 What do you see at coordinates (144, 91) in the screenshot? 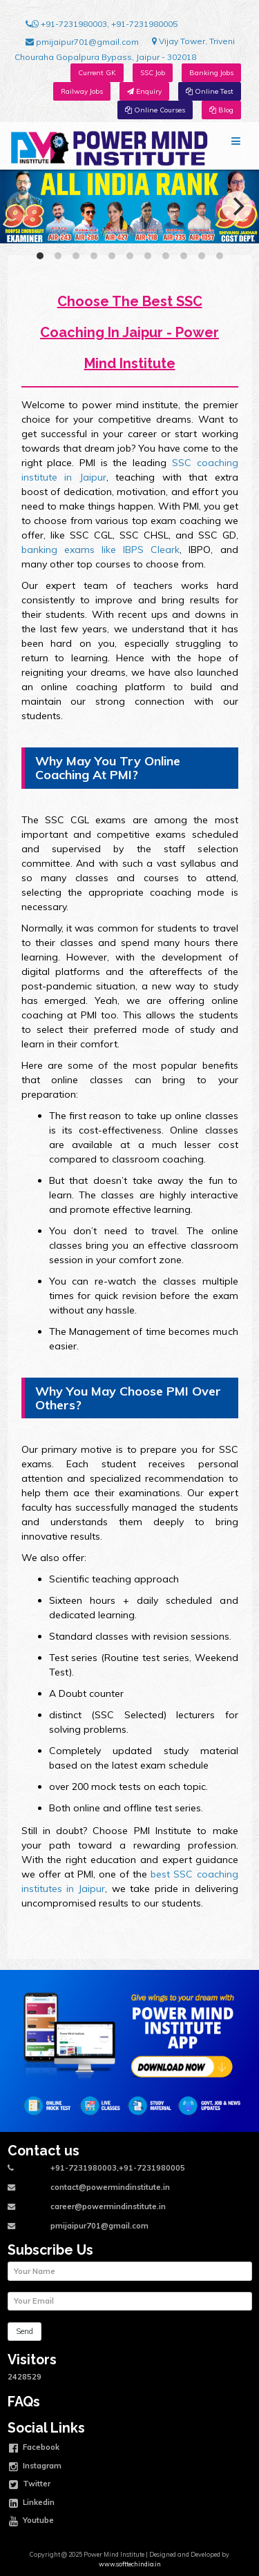
I see `Enquiry` at bounding box center [144, 91].